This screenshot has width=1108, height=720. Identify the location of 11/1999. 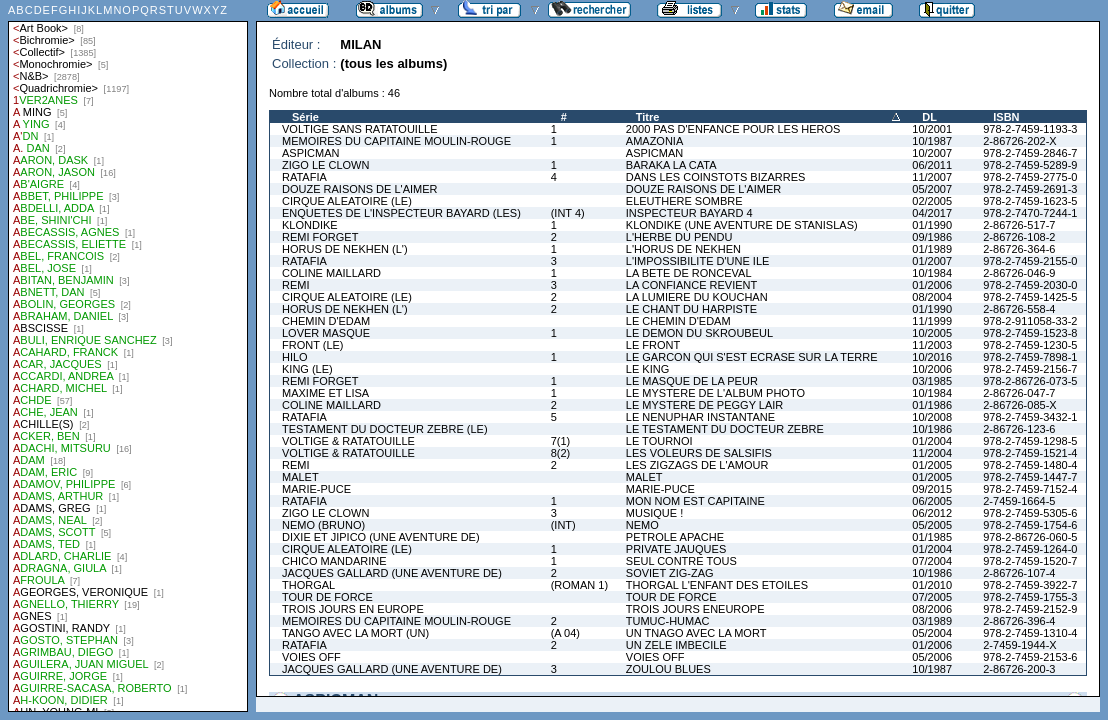
(932, 321).